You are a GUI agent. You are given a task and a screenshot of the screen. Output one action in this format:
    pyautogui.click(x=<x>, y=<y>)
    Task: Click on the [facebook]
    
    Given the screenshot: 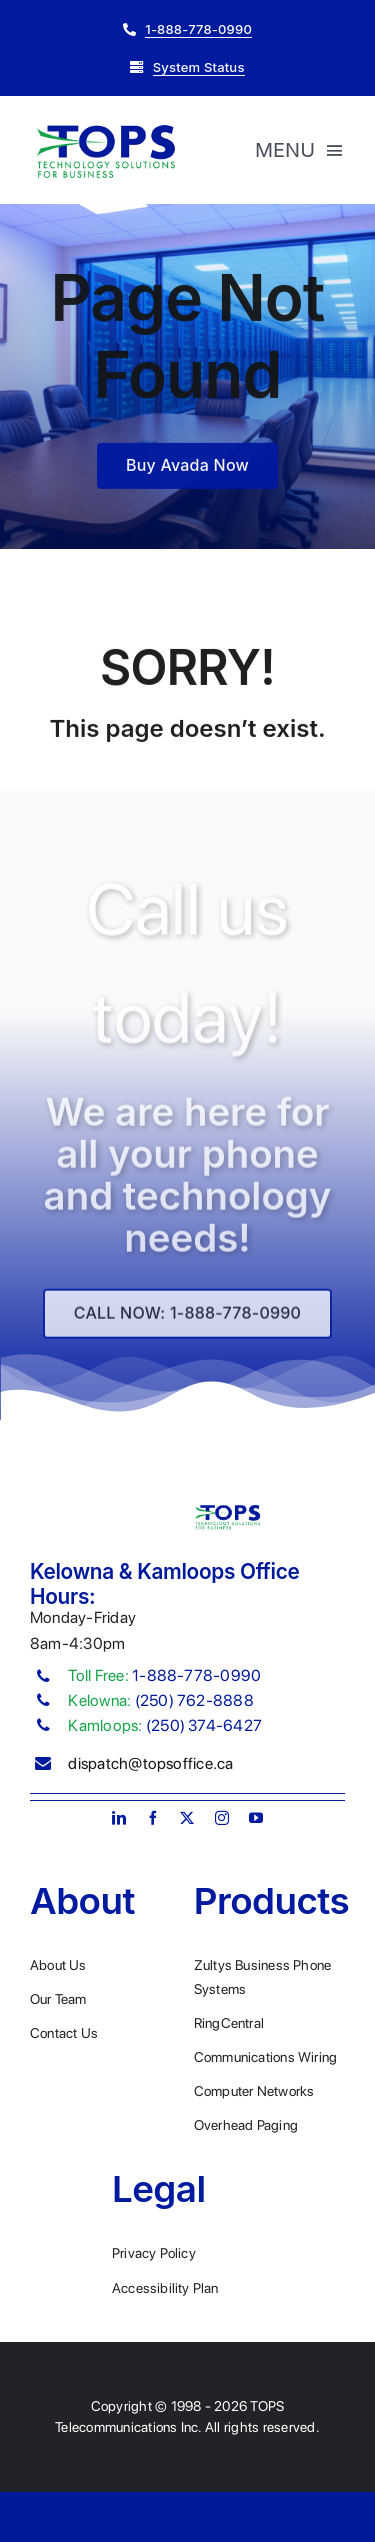 What is the action you would take?
    pyautogui.click(x=153, y=1818)
    